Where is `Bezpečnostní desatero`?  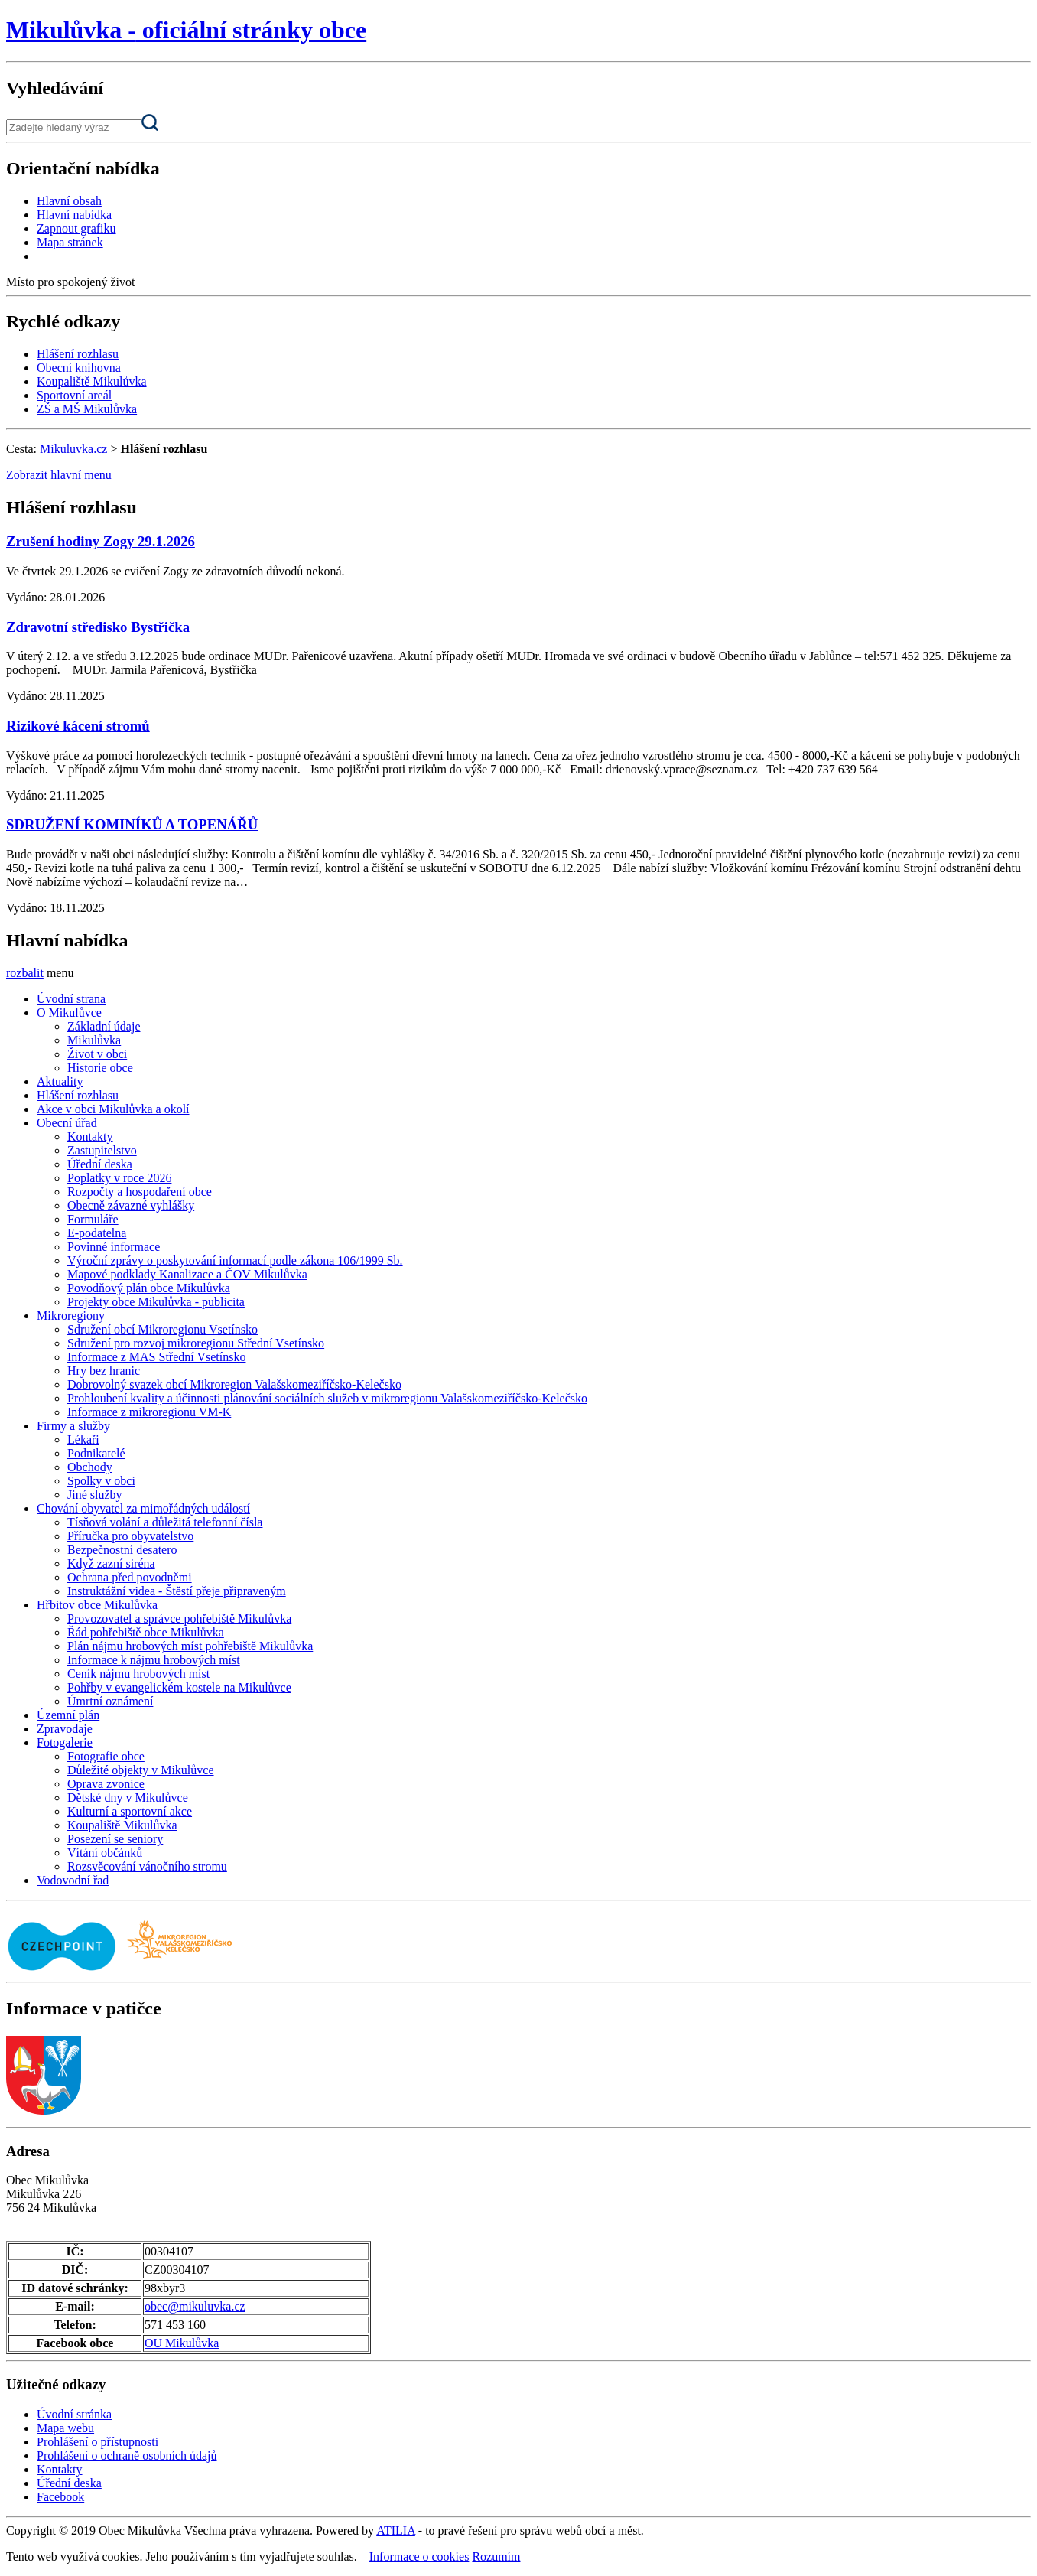
Bezpečnostní desatero is located at coordinates (122, 1549).